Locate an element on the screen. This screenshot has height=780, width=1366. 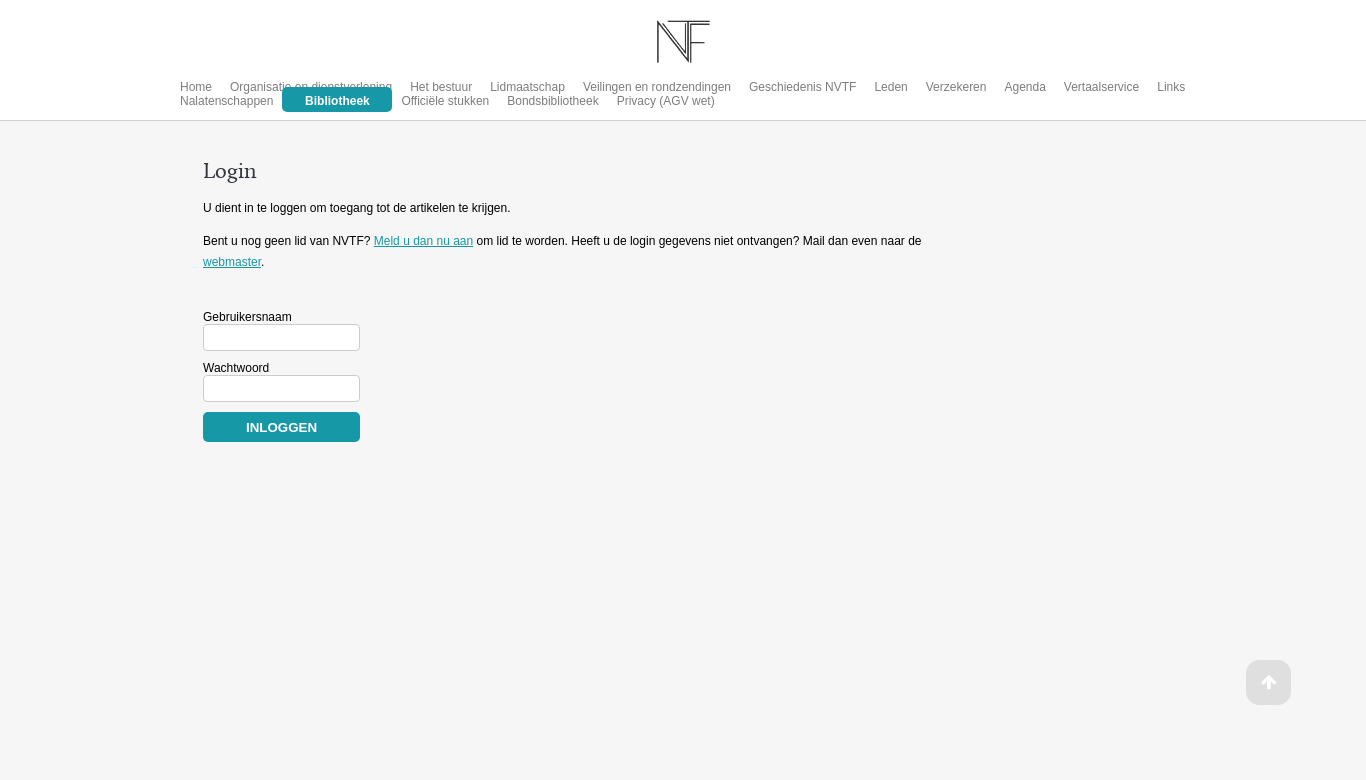
Wachtwoord is located at coordinates (236, 368).